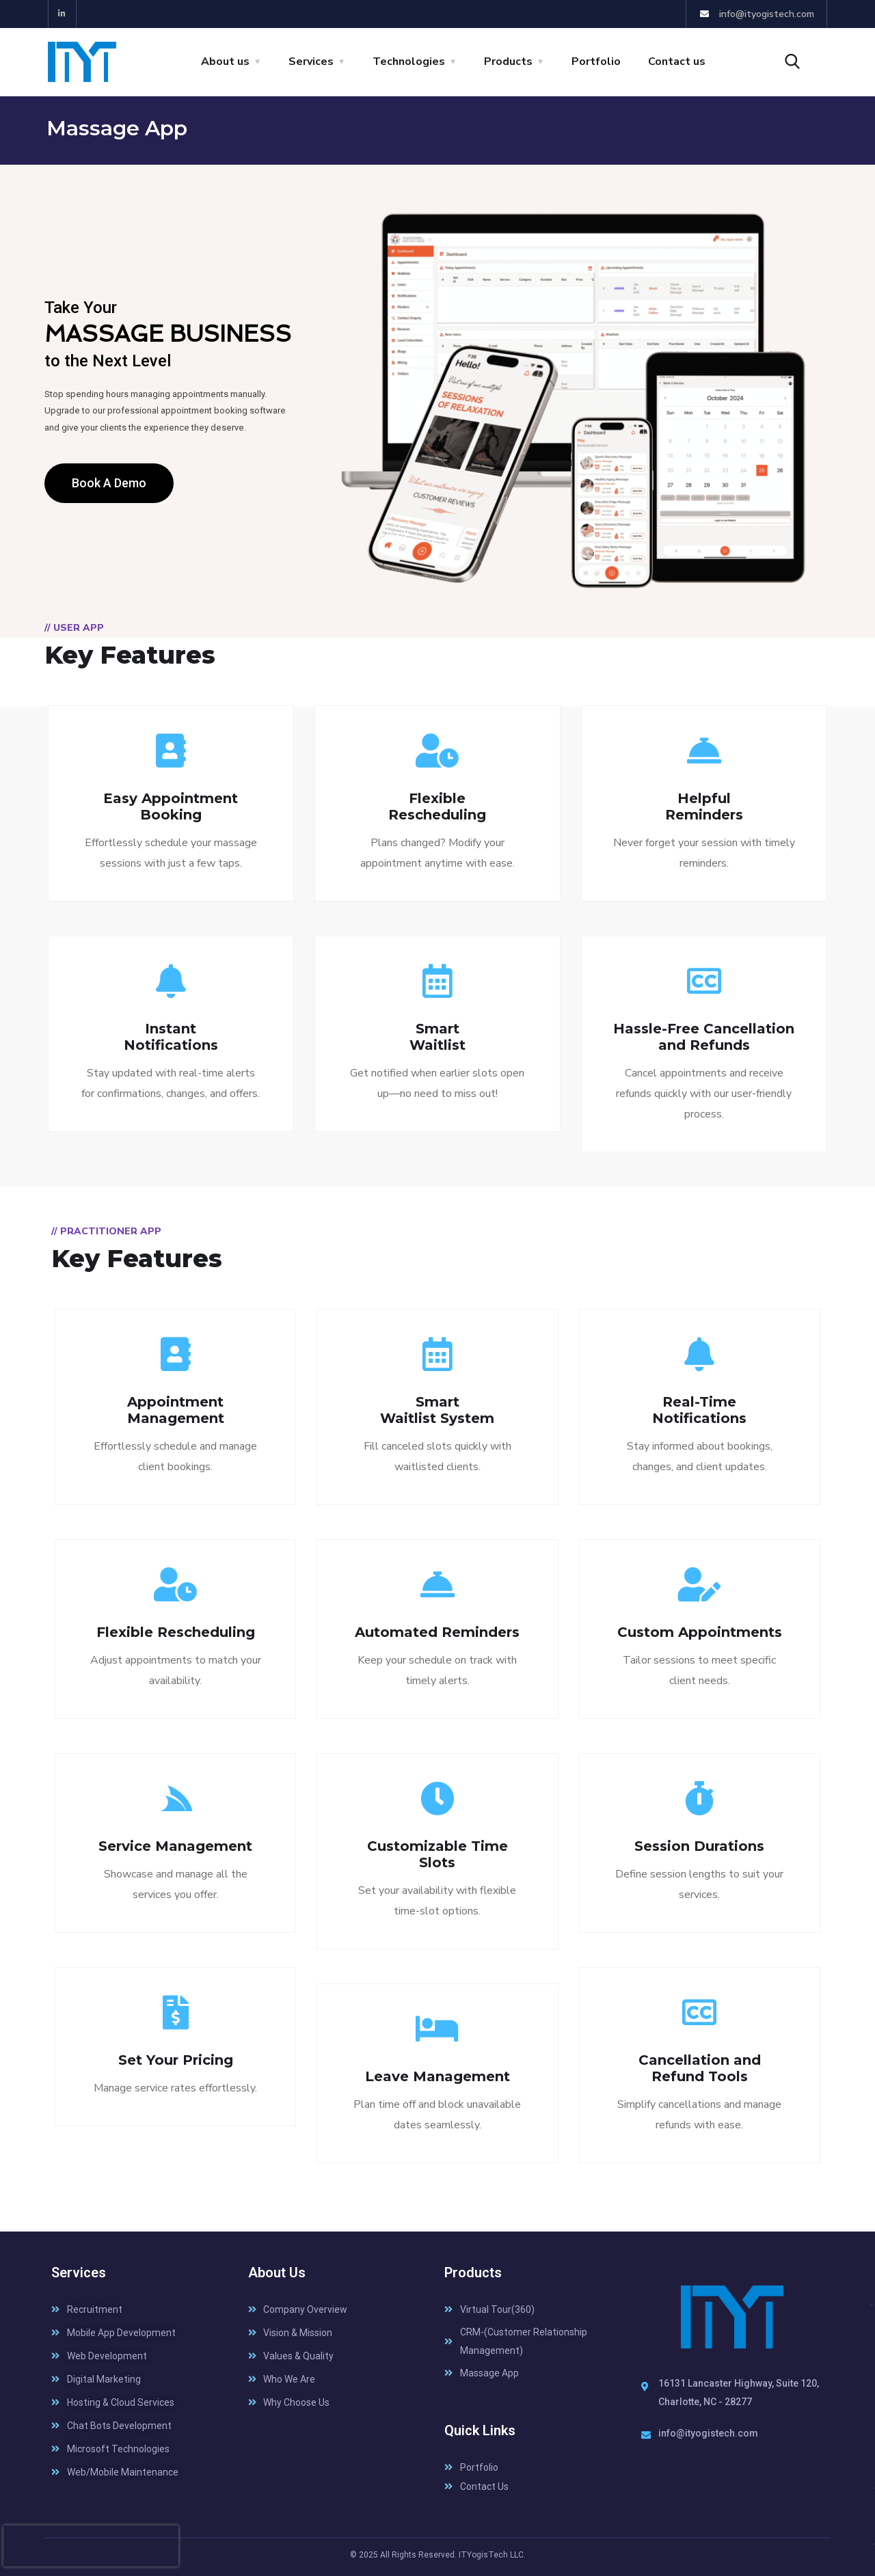  Describe the element at coordinates (311, 61) in the screenshot. I see `Services` at that location.